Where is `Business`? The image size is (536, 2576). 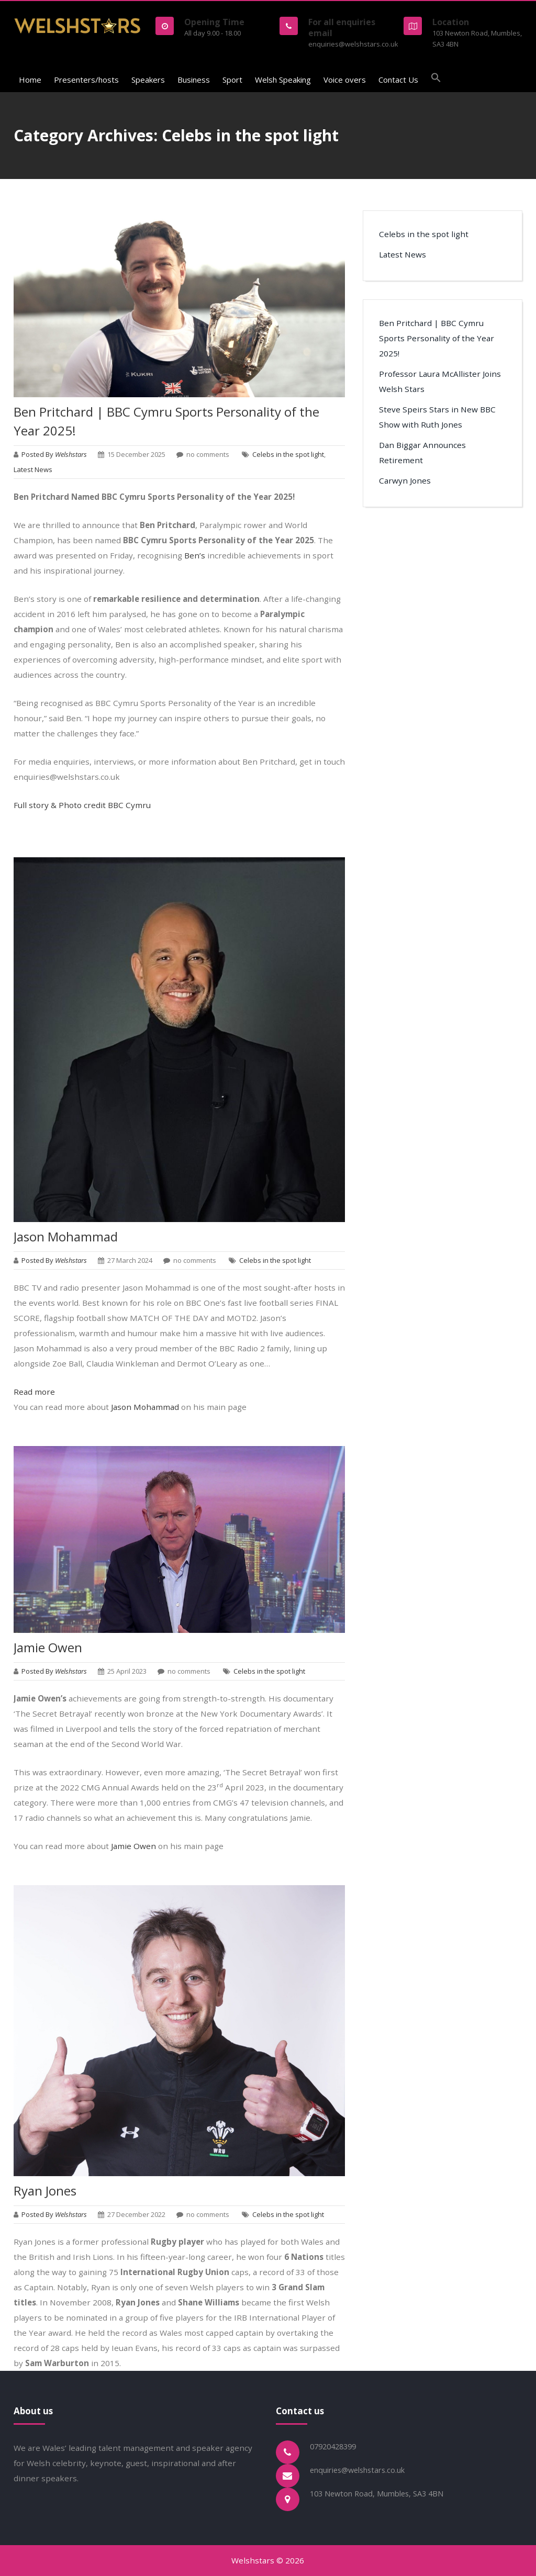
Business is located at coordinates (193, 79).